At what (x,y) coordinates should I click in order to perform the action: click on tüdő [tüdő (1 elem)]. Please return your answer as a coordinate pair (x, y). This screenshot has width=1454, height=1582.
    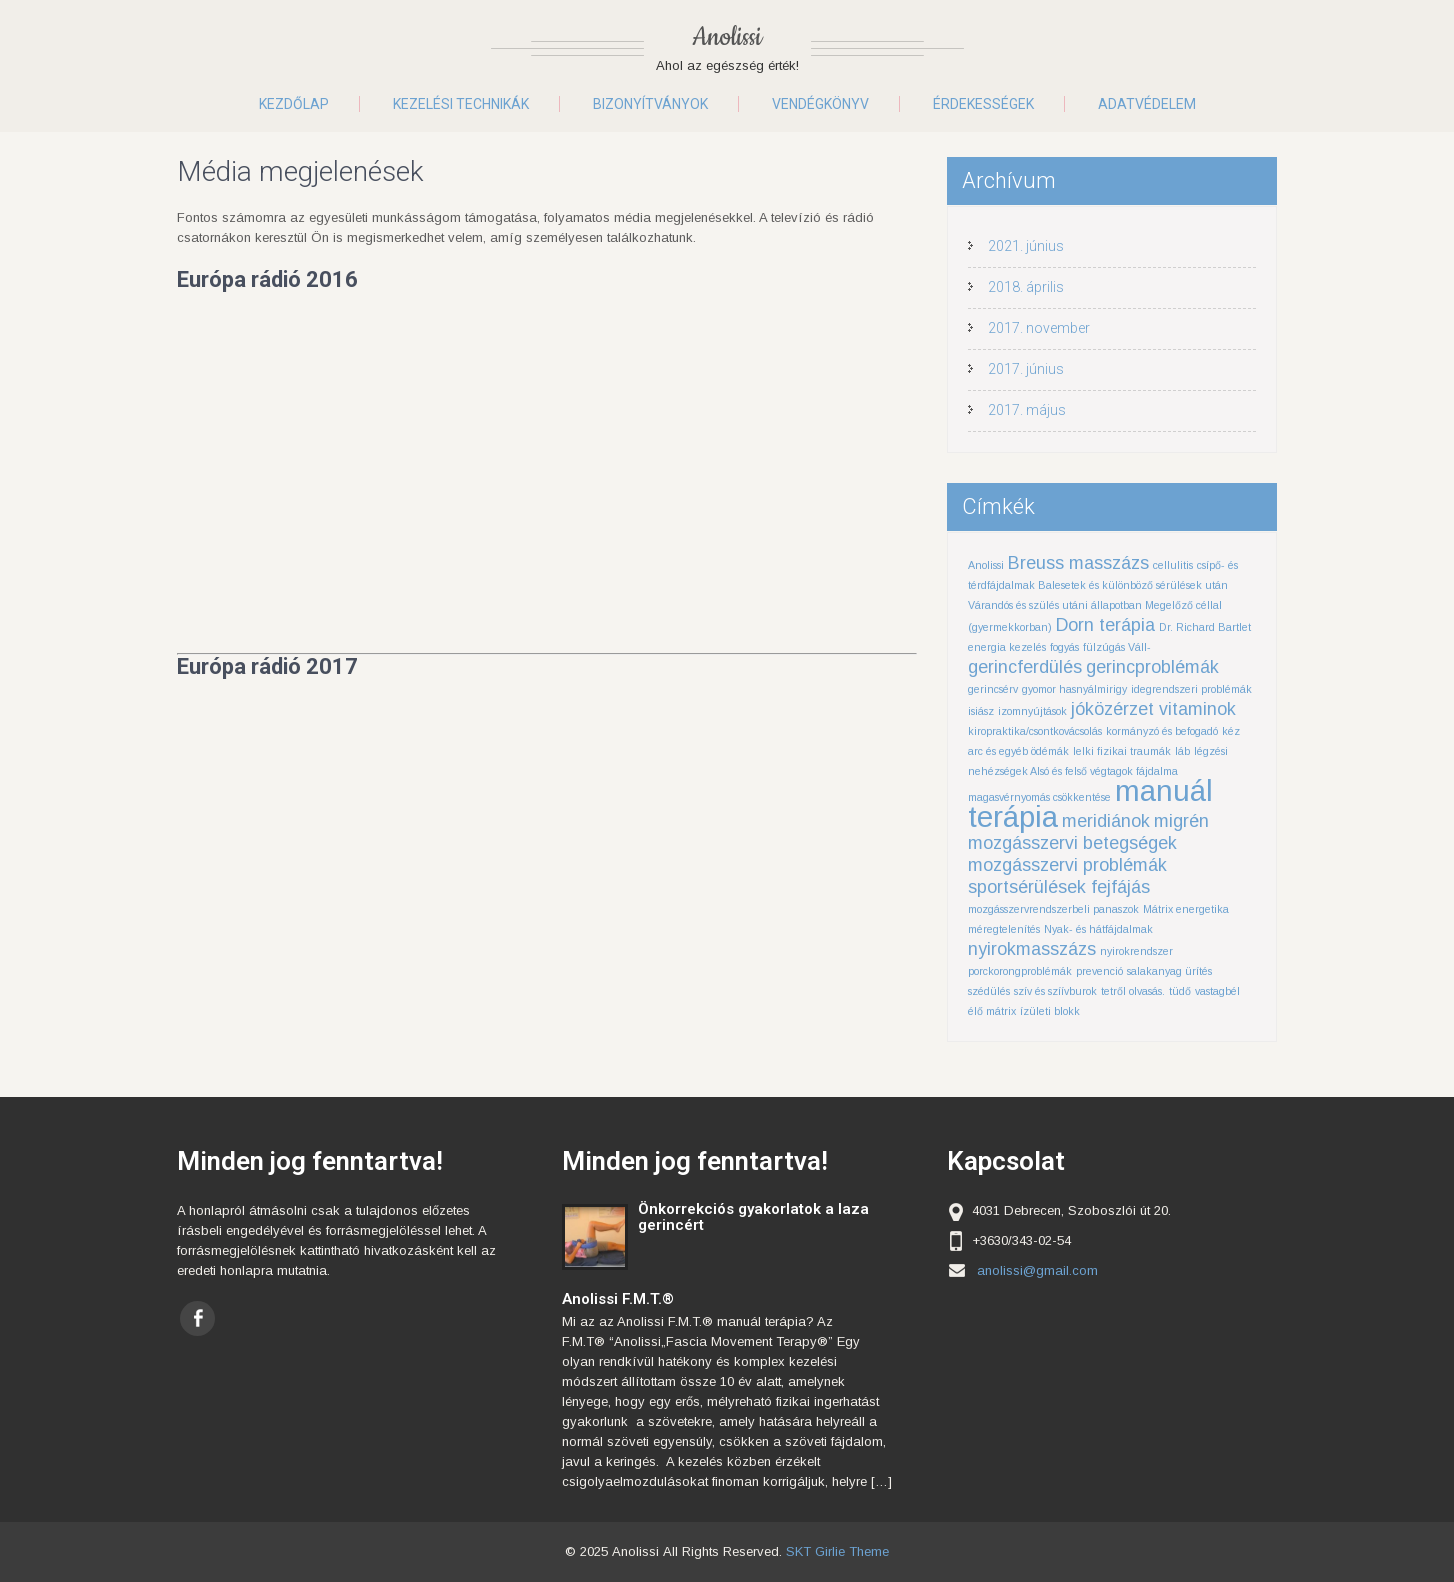
    Looking at the image, I should click on (1180, 991).